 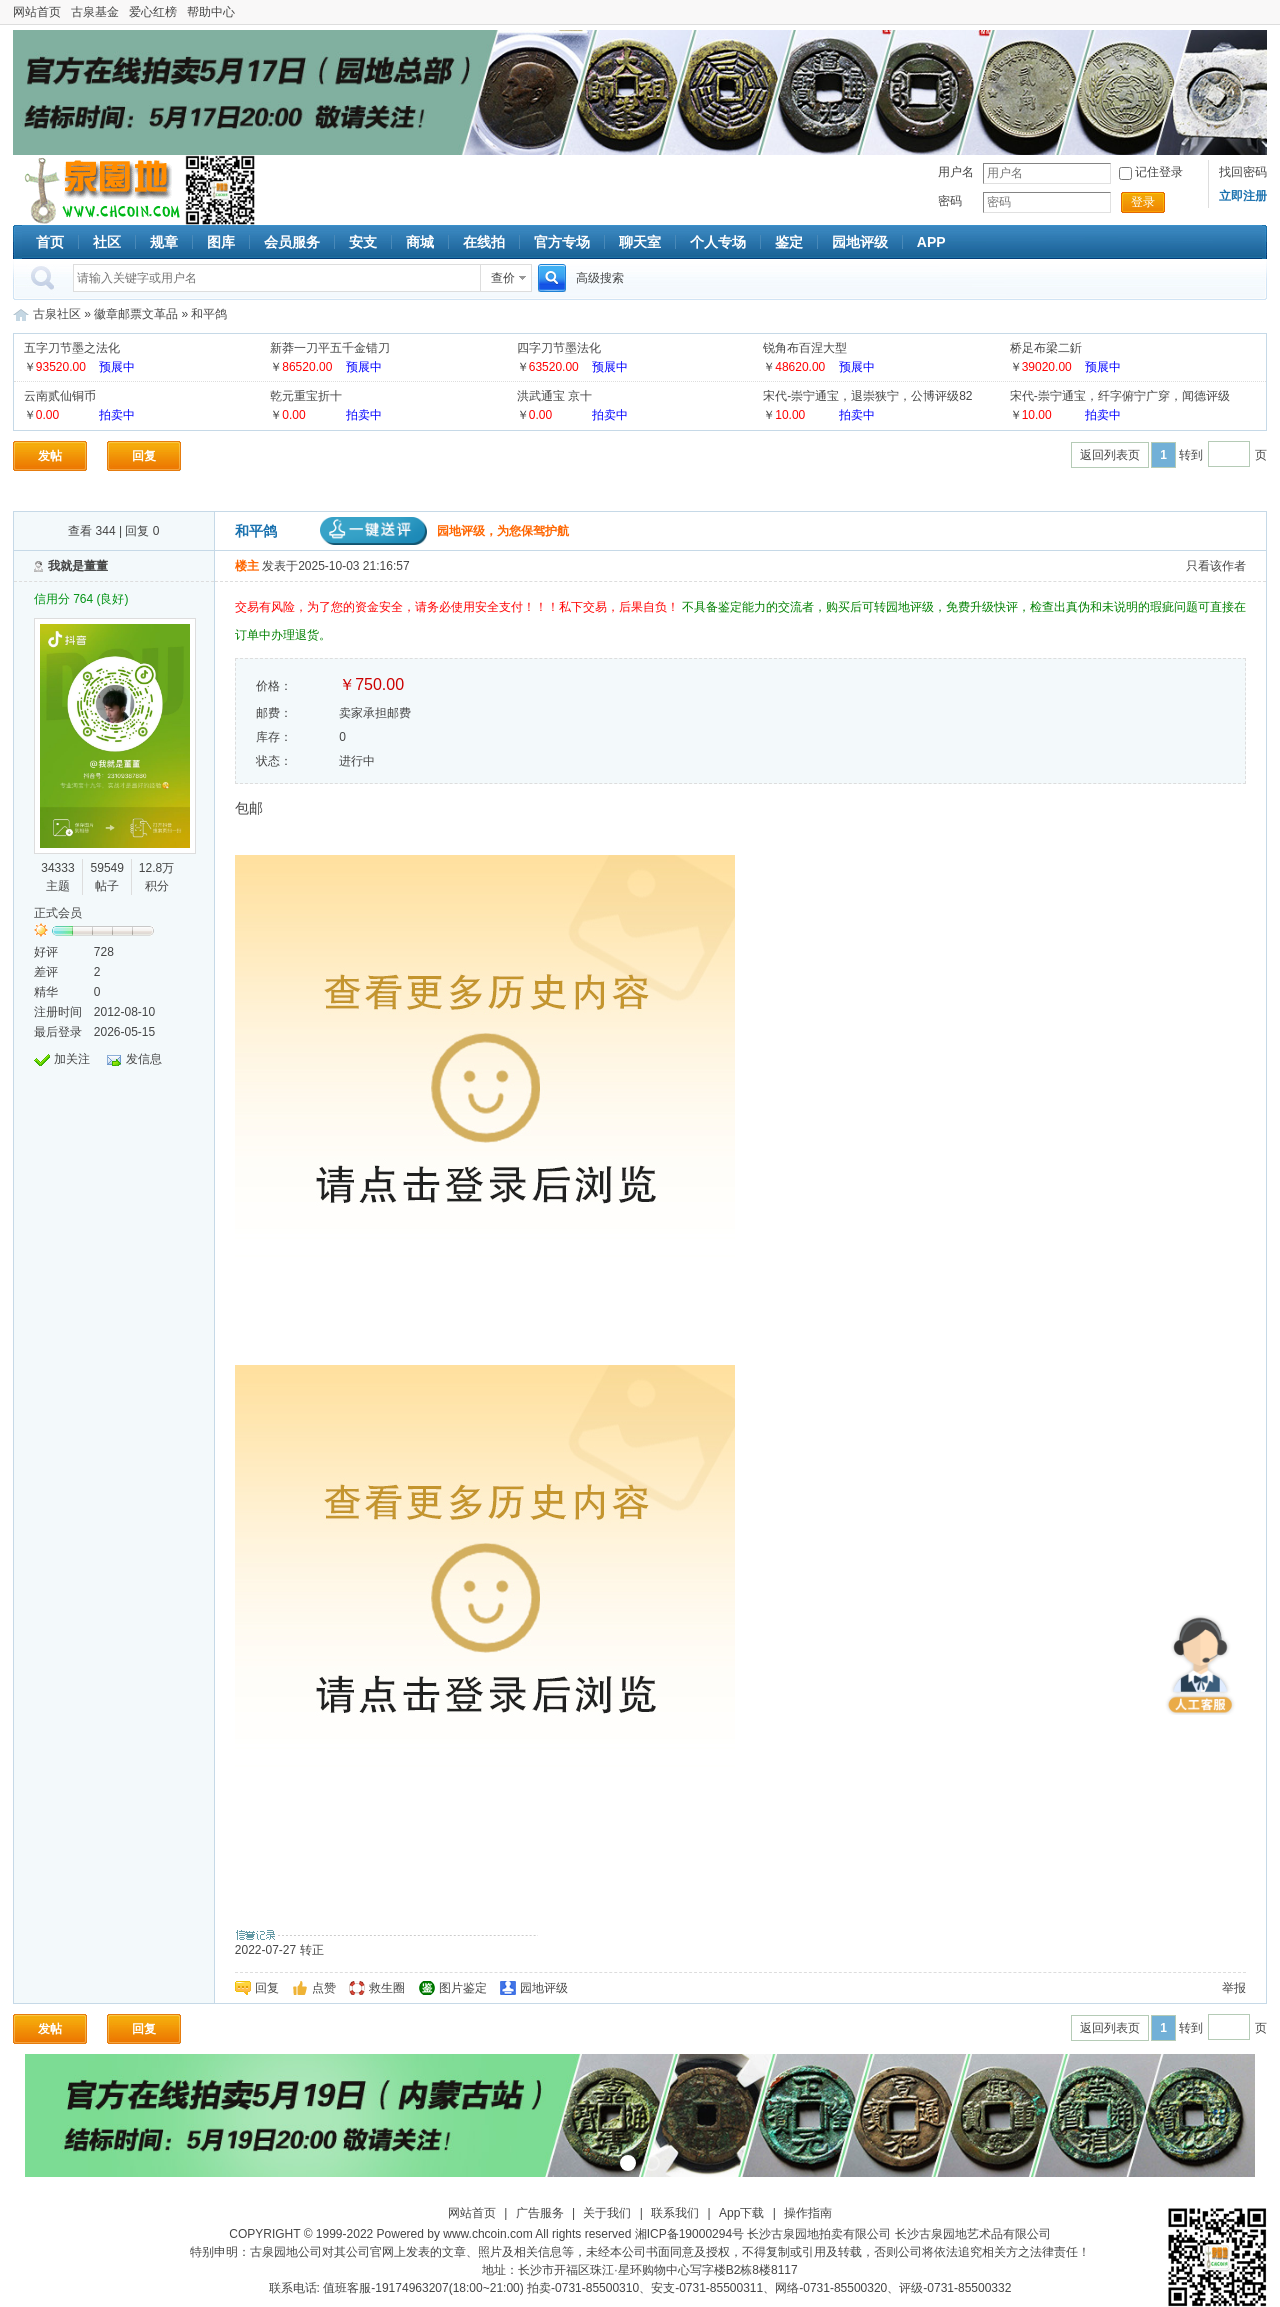 I want to click on 楼主, so click(x=247, y=566).